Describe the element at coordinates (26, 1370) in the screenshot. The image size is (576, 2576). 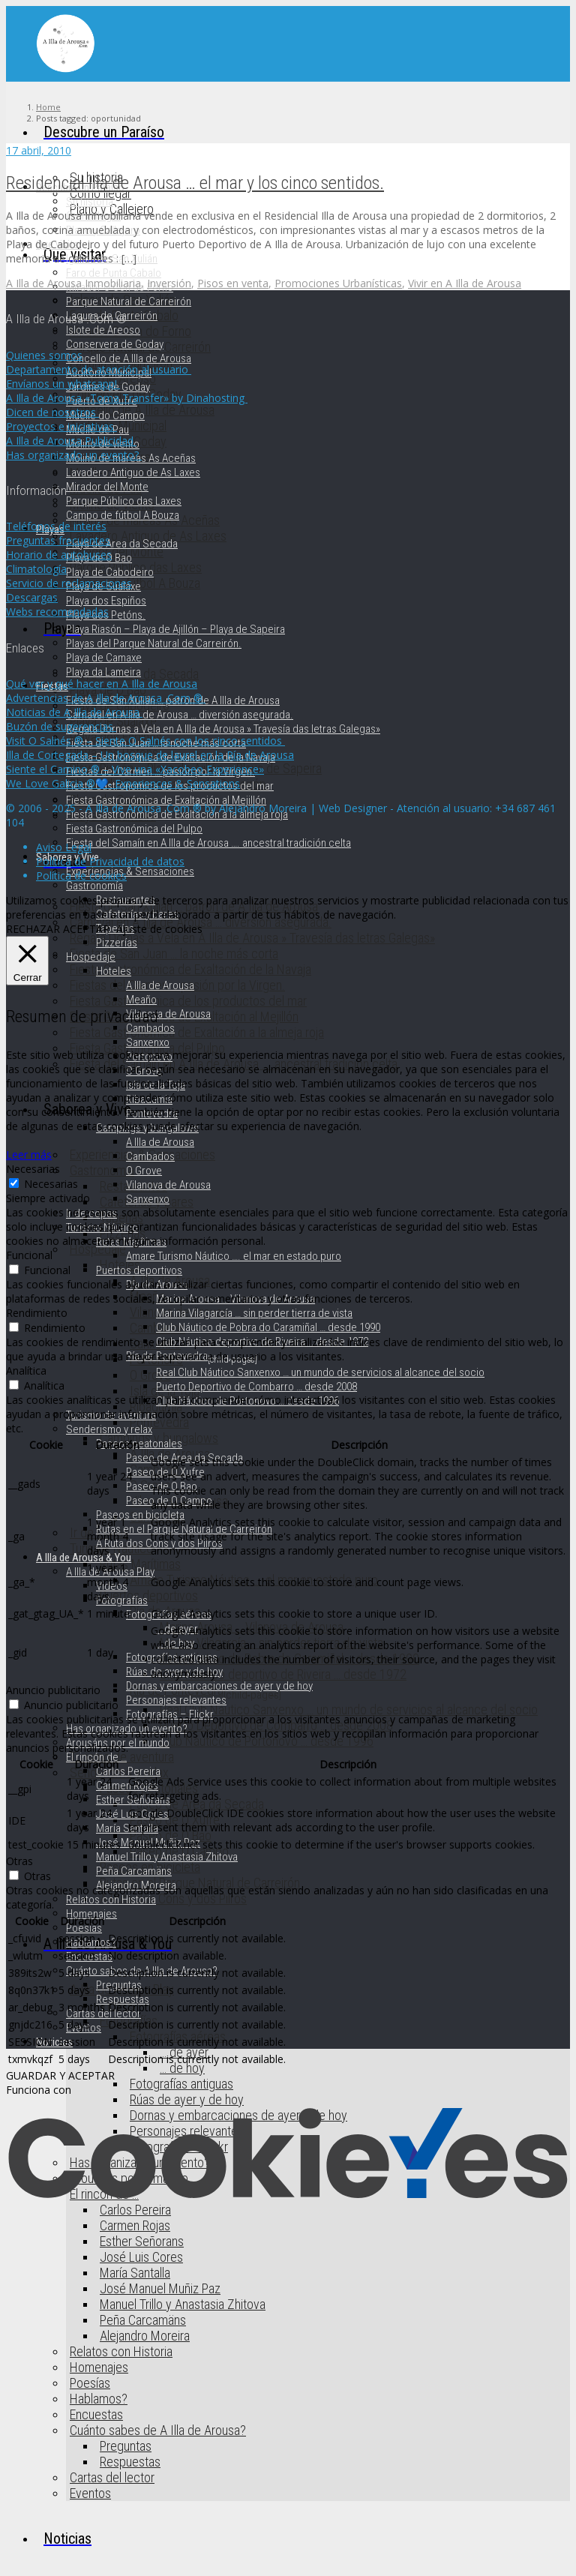
I see `Analítica [button]` at that location.